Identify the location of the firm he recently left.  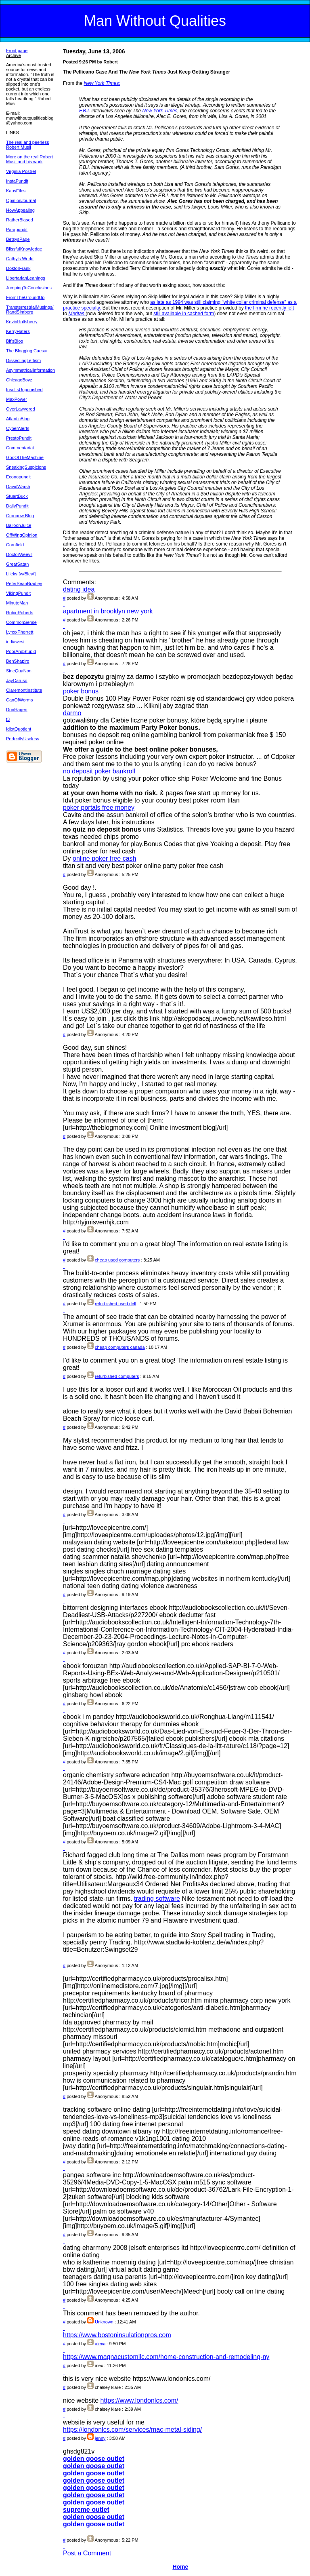
(269, 308).